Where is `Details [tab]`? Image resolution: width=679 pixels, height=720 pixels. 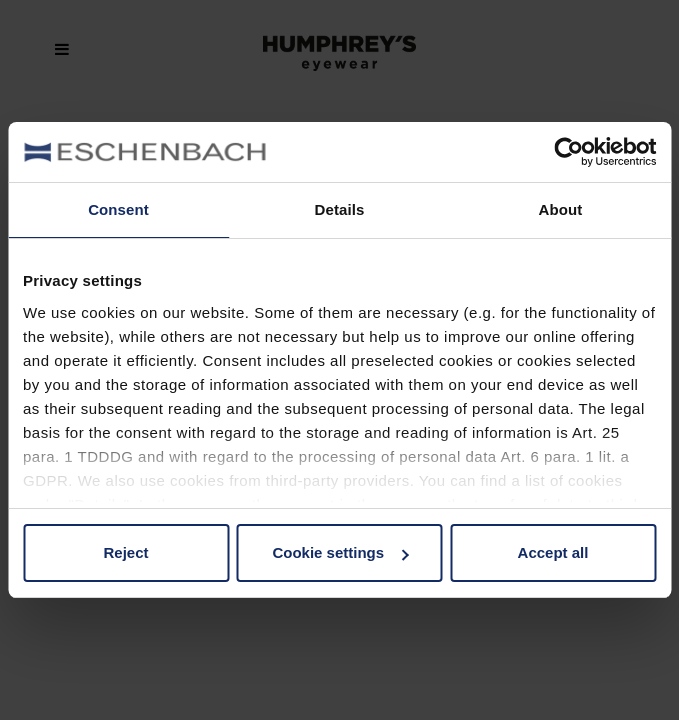 Details [tab] is located at coordinates (340, 209).